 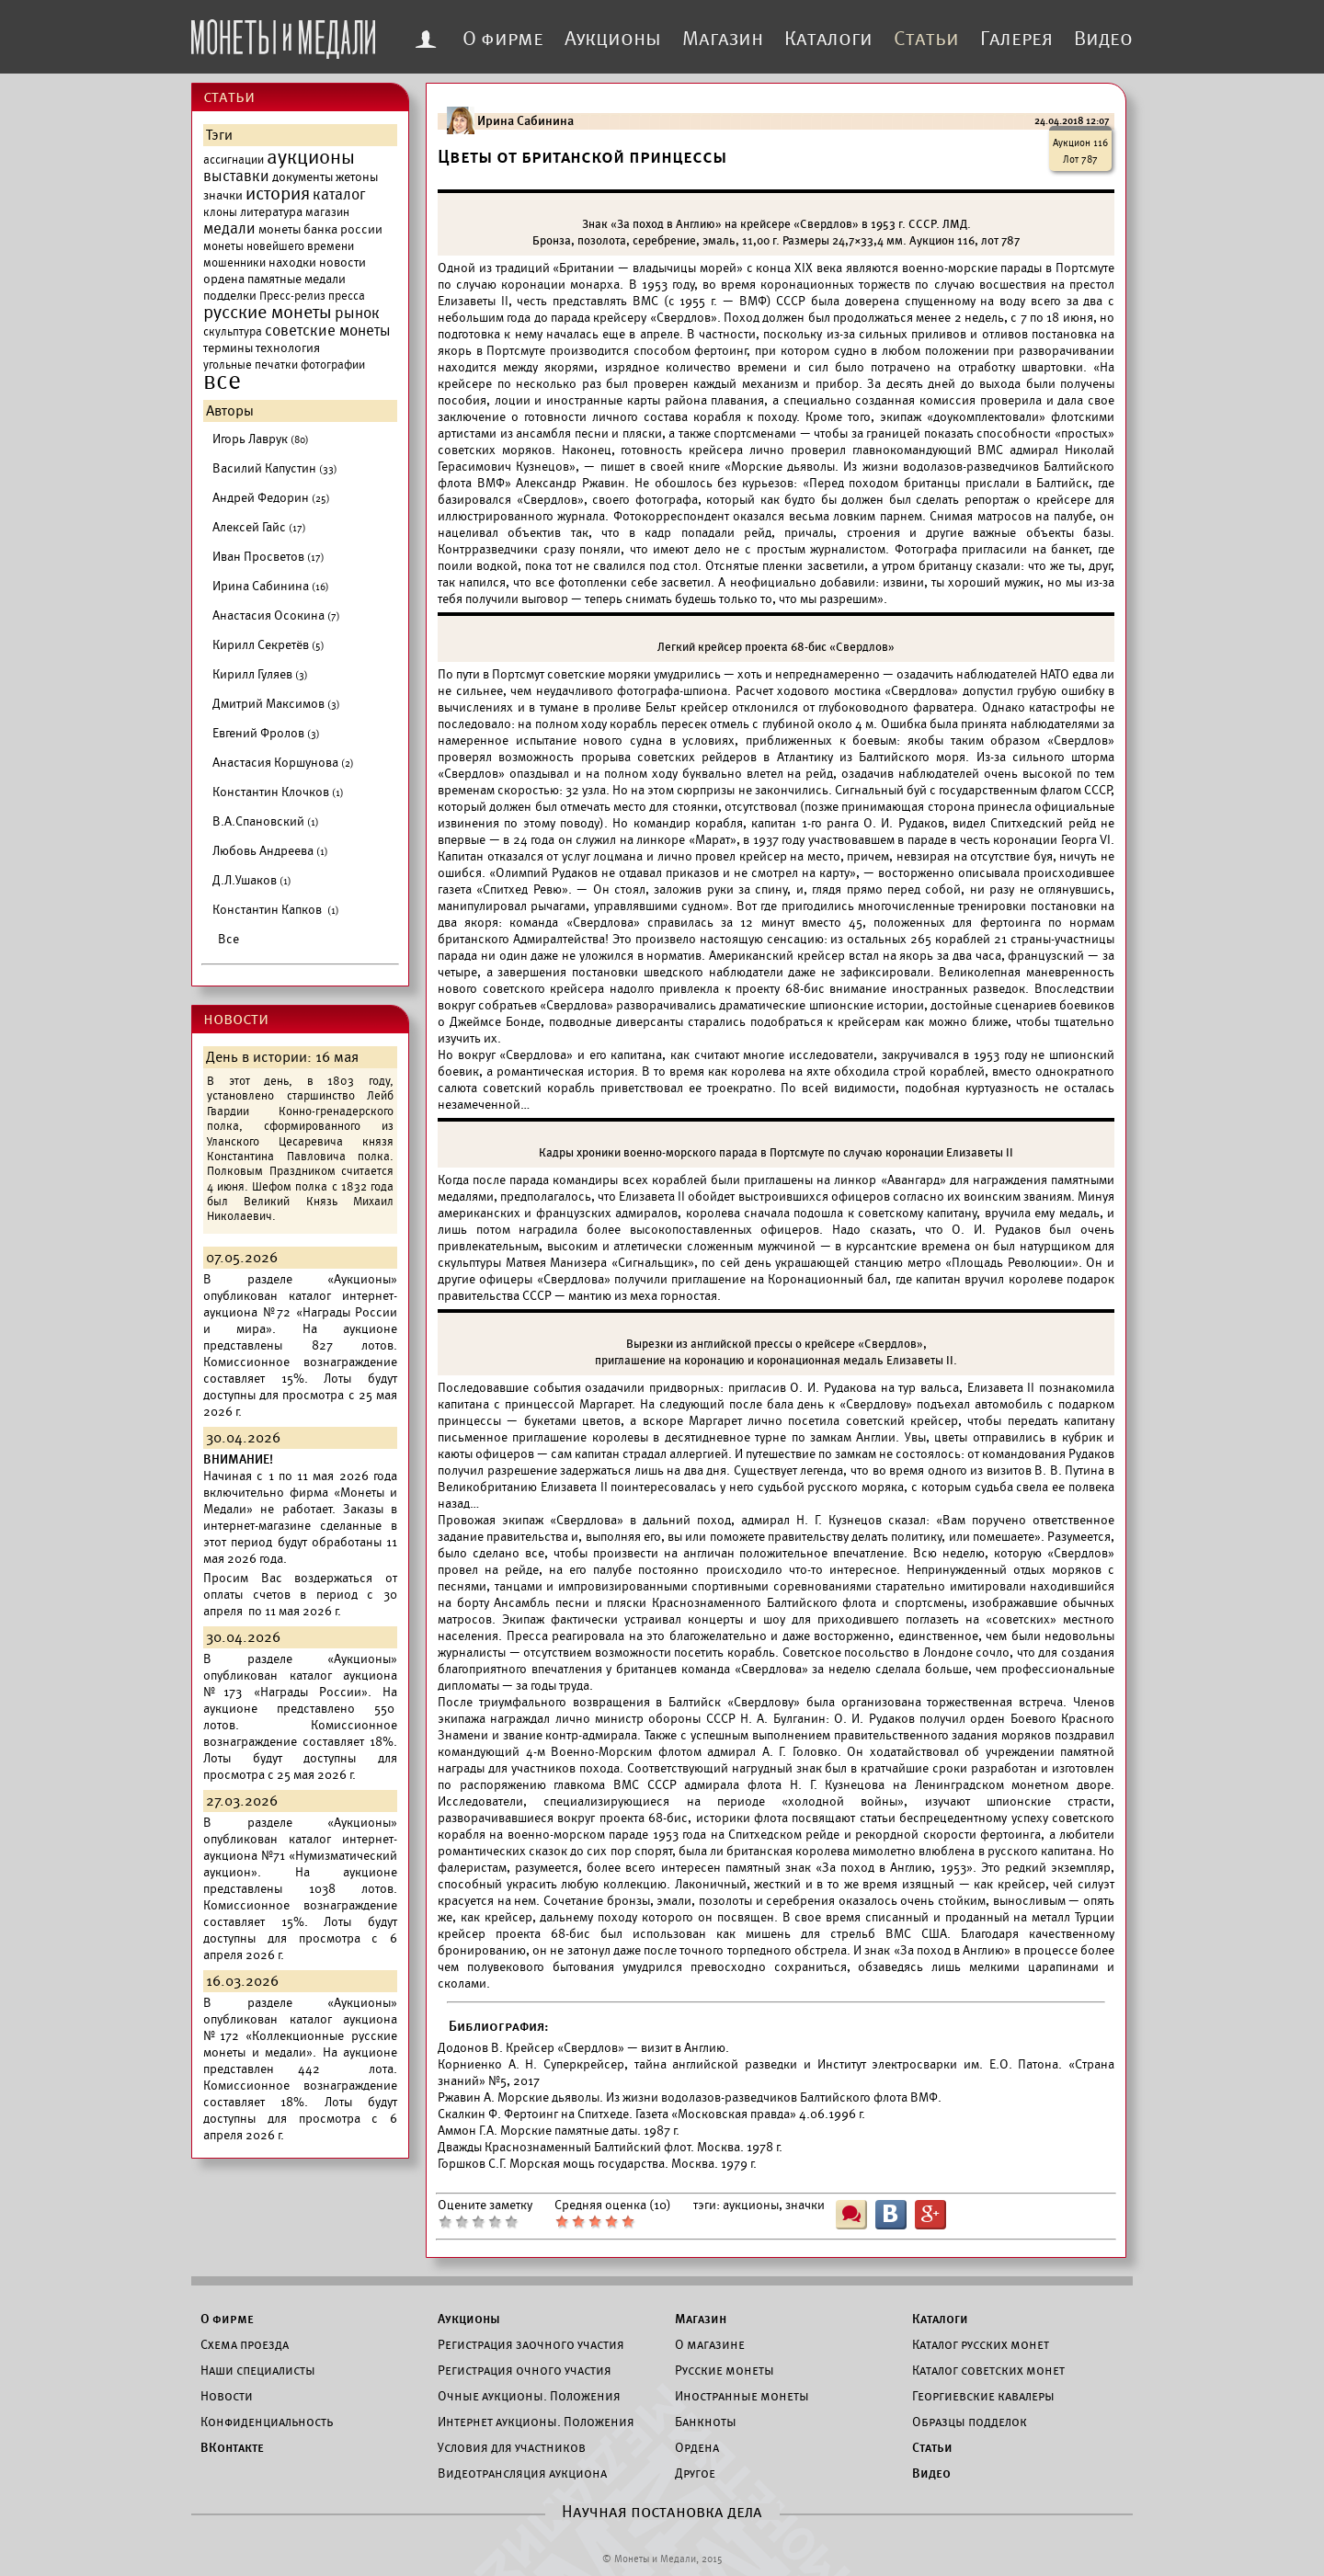 I want to click on О фирме, so click(x=502, y=38).